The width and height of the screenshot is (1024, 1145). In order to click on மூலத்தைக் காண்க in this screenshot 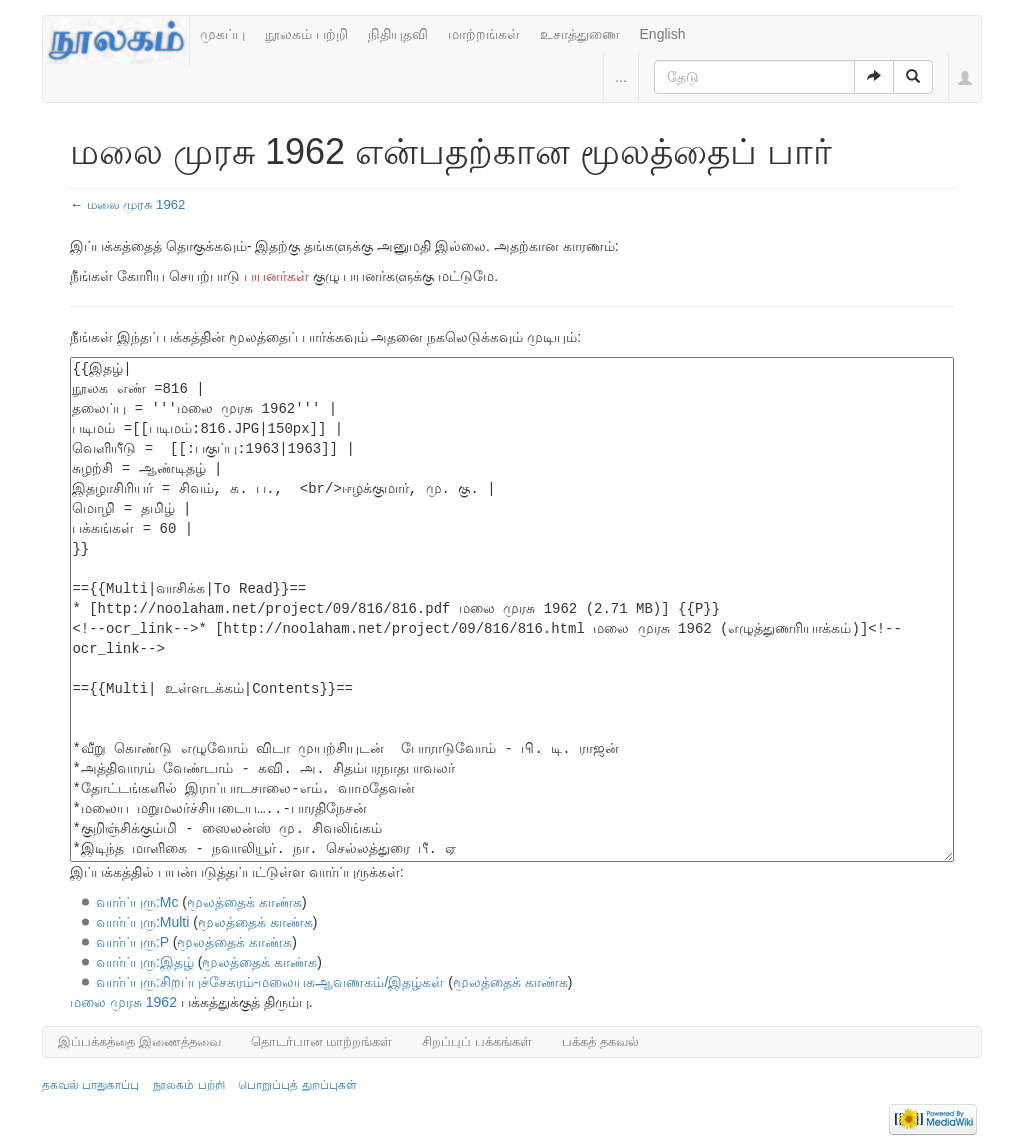, I will do `click(244, 902)`.